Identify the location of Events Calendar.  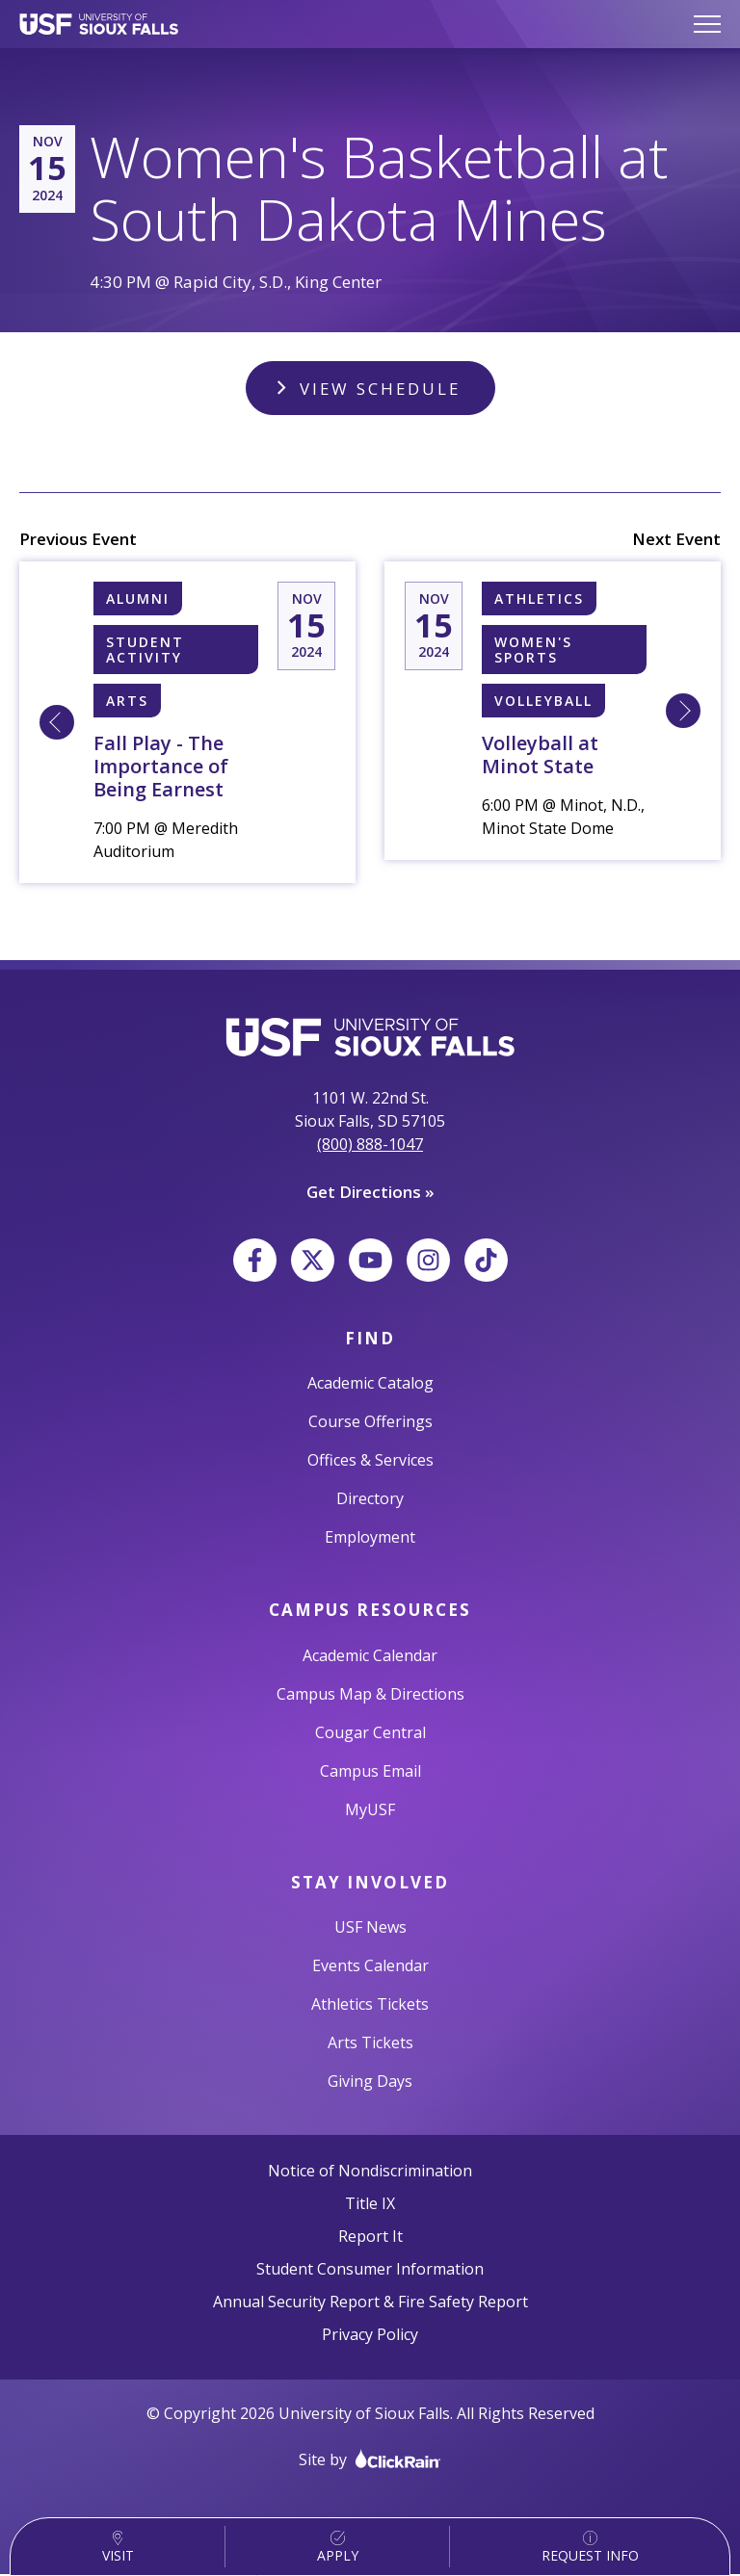
(370, 1967).